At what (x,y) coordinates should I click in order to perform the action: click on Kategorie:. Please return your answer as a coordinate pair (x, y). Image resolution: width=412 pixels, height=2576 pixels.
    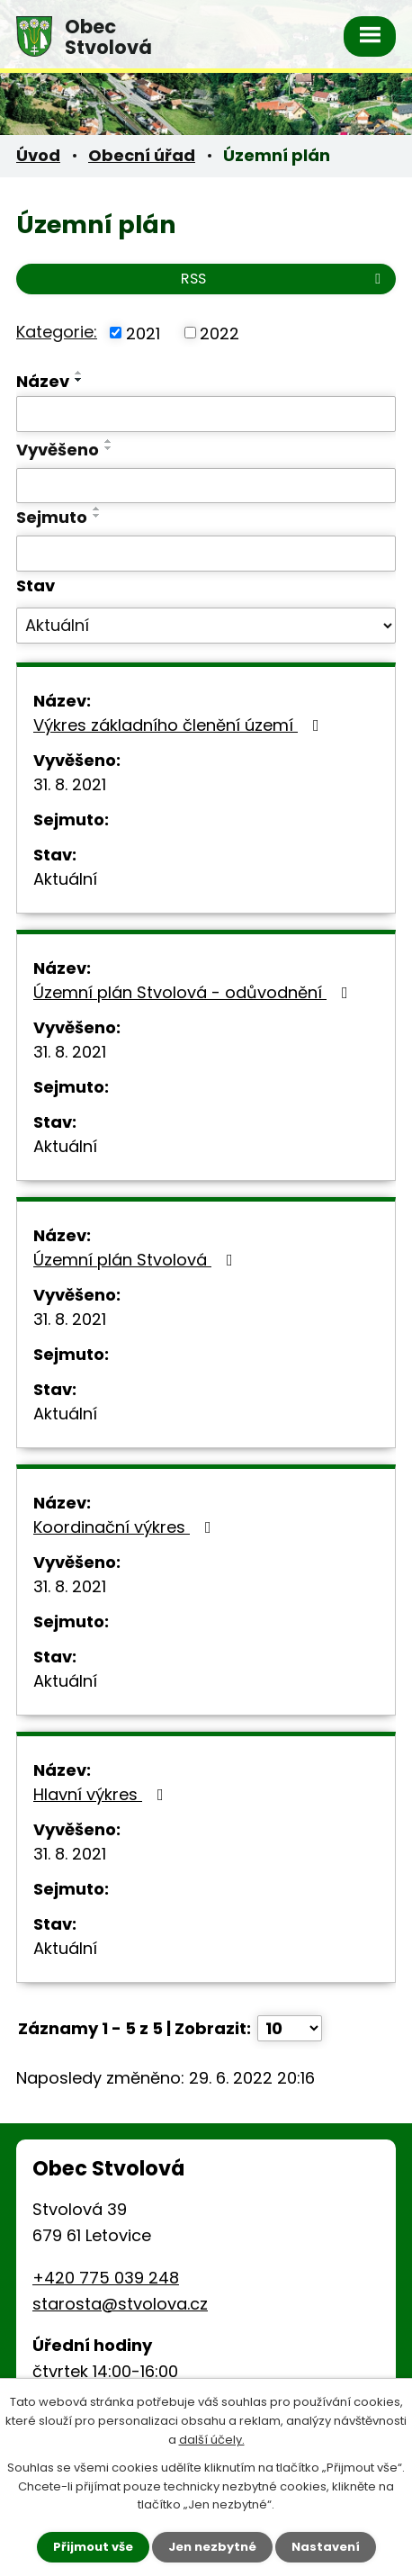
    Looking at the image, I should click on (56, 331).